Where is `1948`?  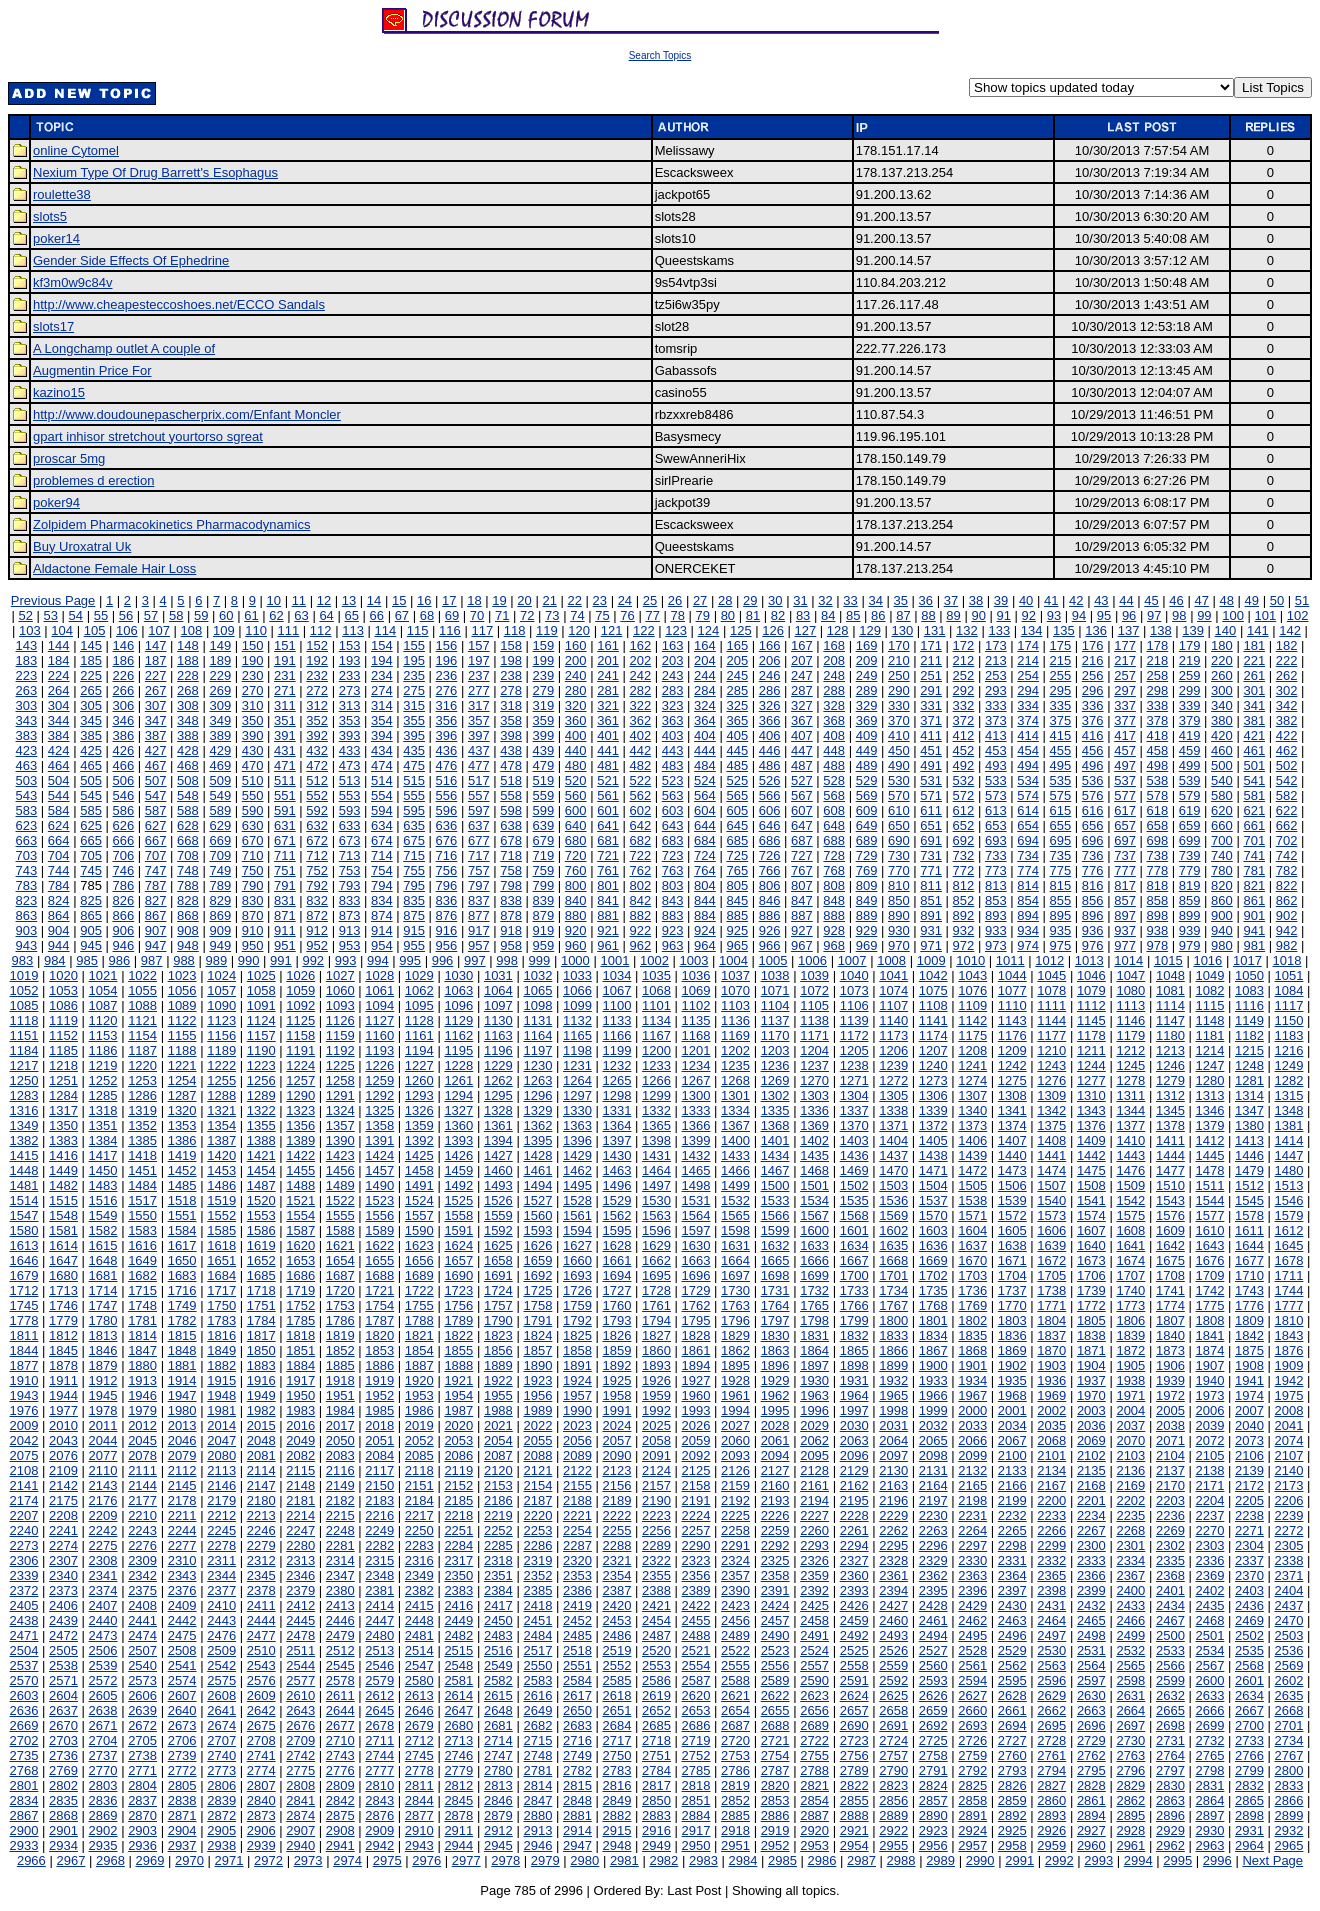 1948 is located at coordinates (221, 1395).